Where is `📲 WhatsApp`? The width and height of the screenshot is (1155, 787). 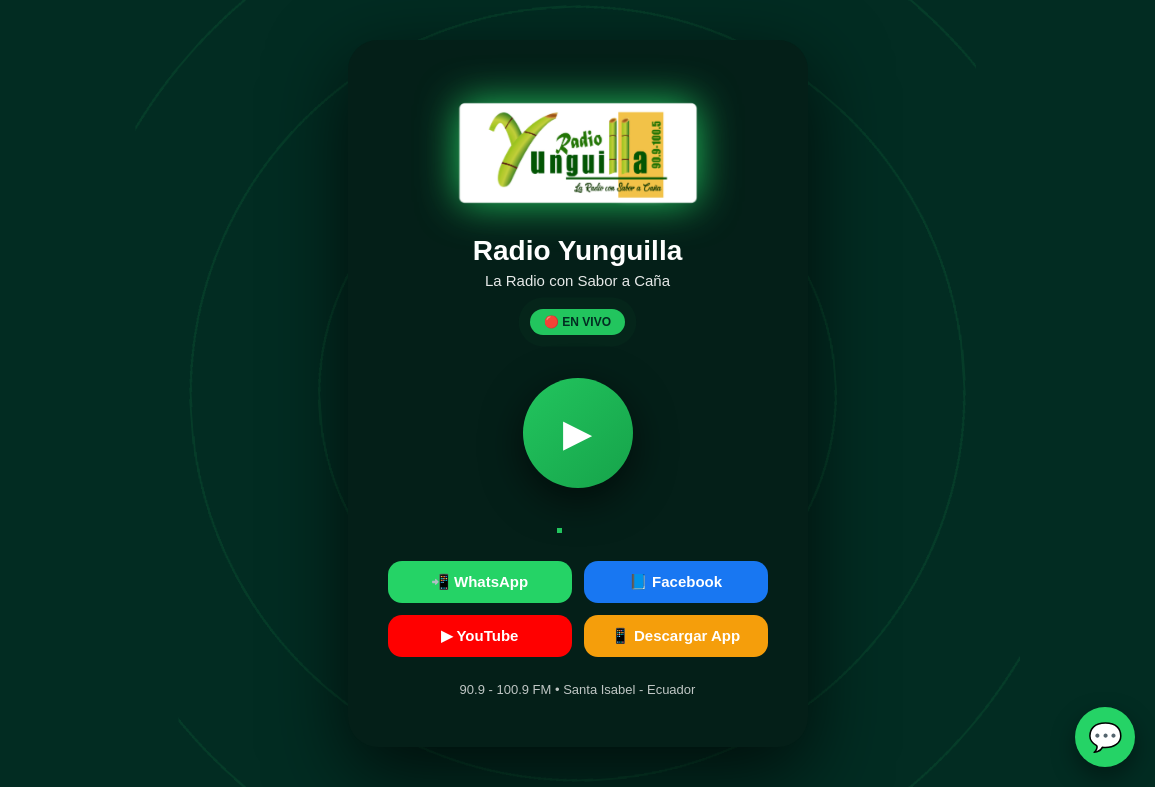
📲 WhatsApp is located at coordinates (479, 581).